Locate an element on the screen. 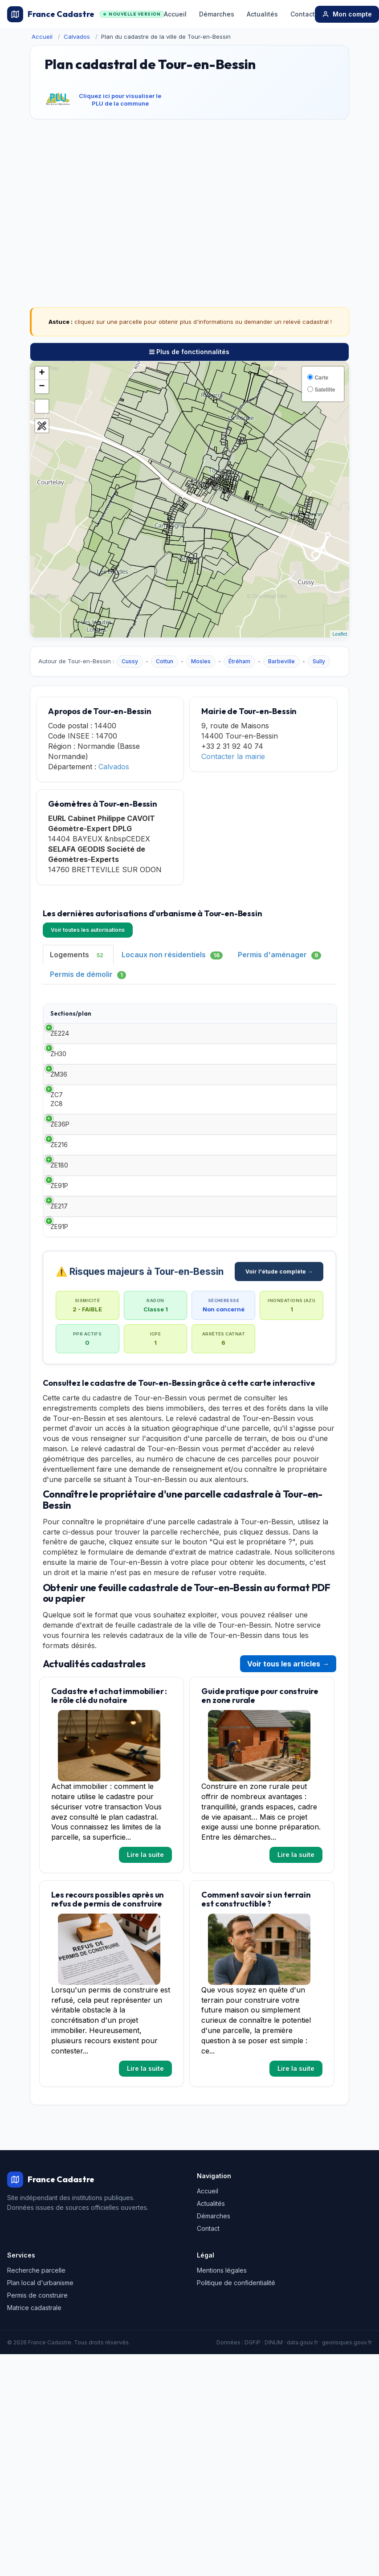 This screenshot has height=2576, width=379. Surface habitable [Surface habitable: activate to sort column ascending] is located at coordinates (299, 1017).